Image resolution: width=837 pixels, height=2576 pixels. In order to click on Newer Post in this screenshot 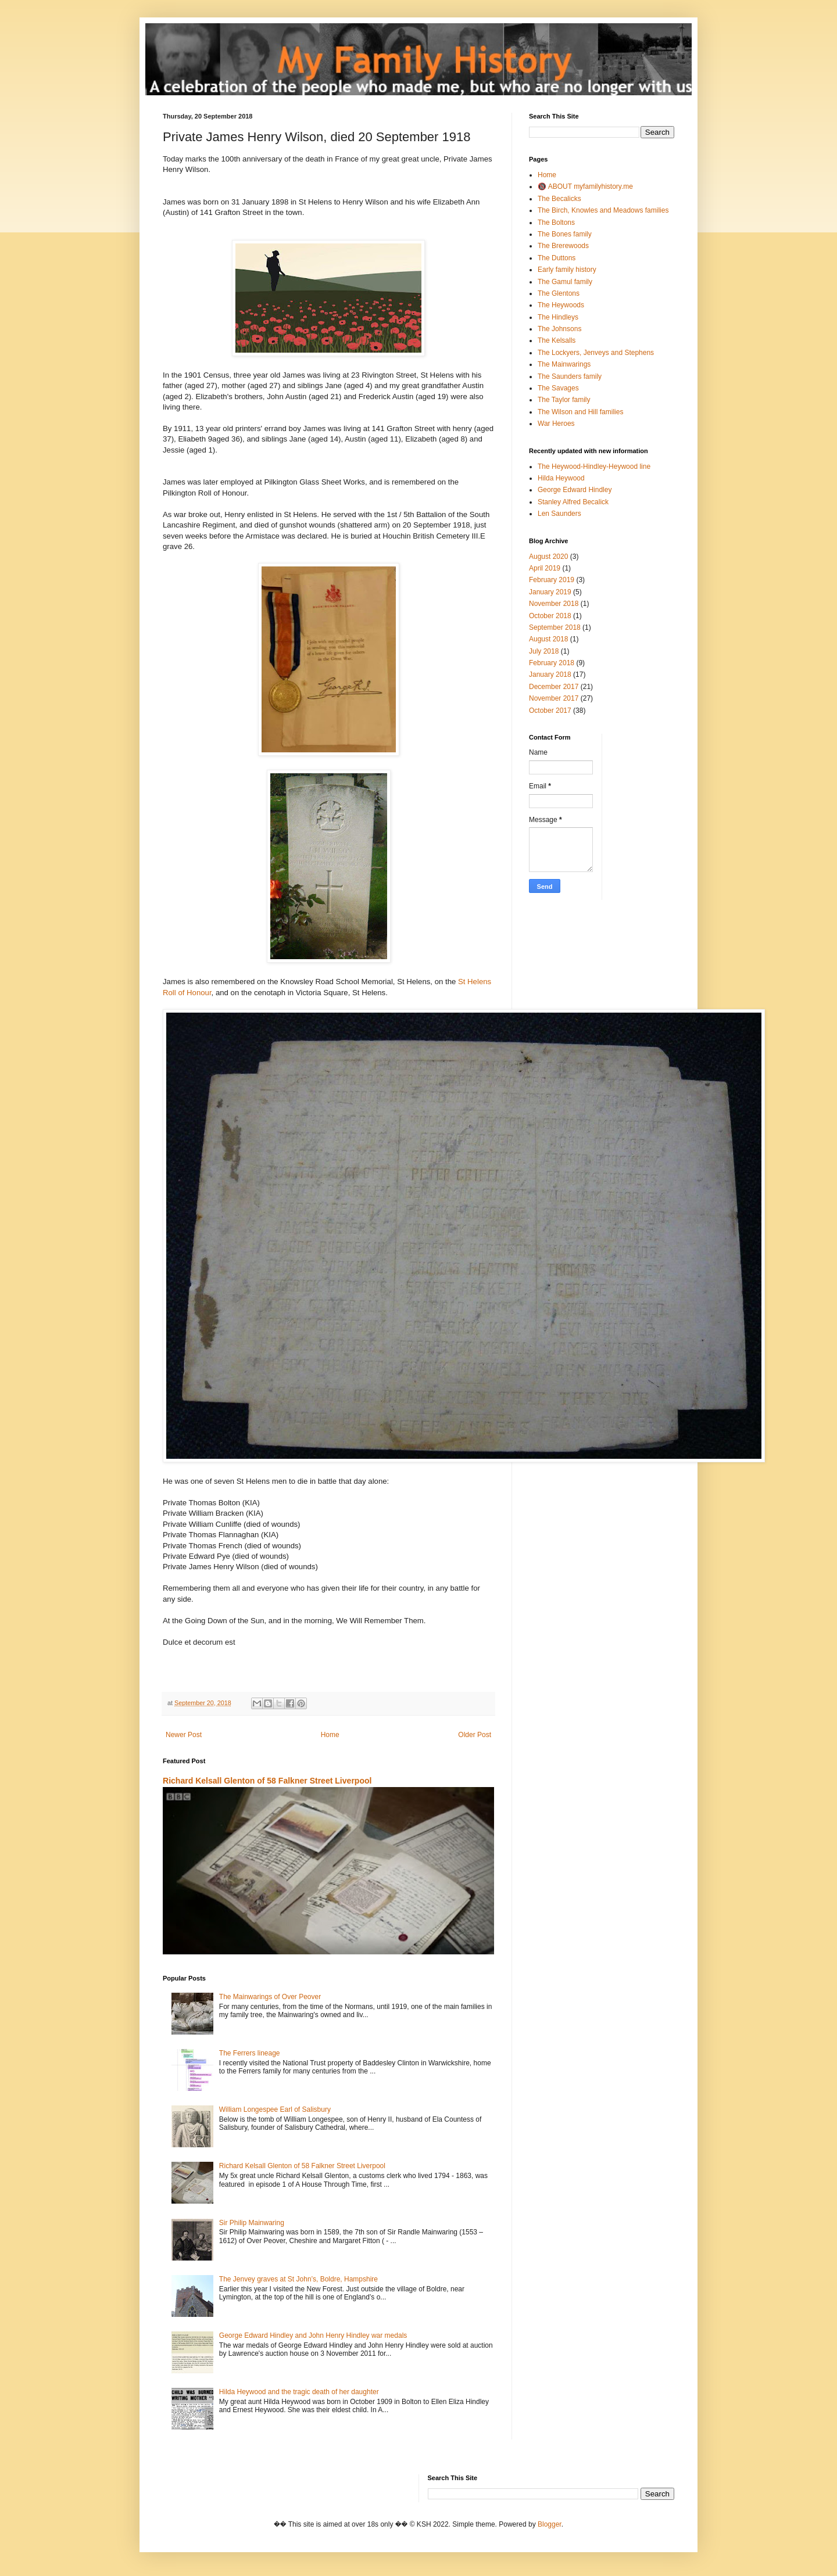, I will do `click(184, 1735)`.